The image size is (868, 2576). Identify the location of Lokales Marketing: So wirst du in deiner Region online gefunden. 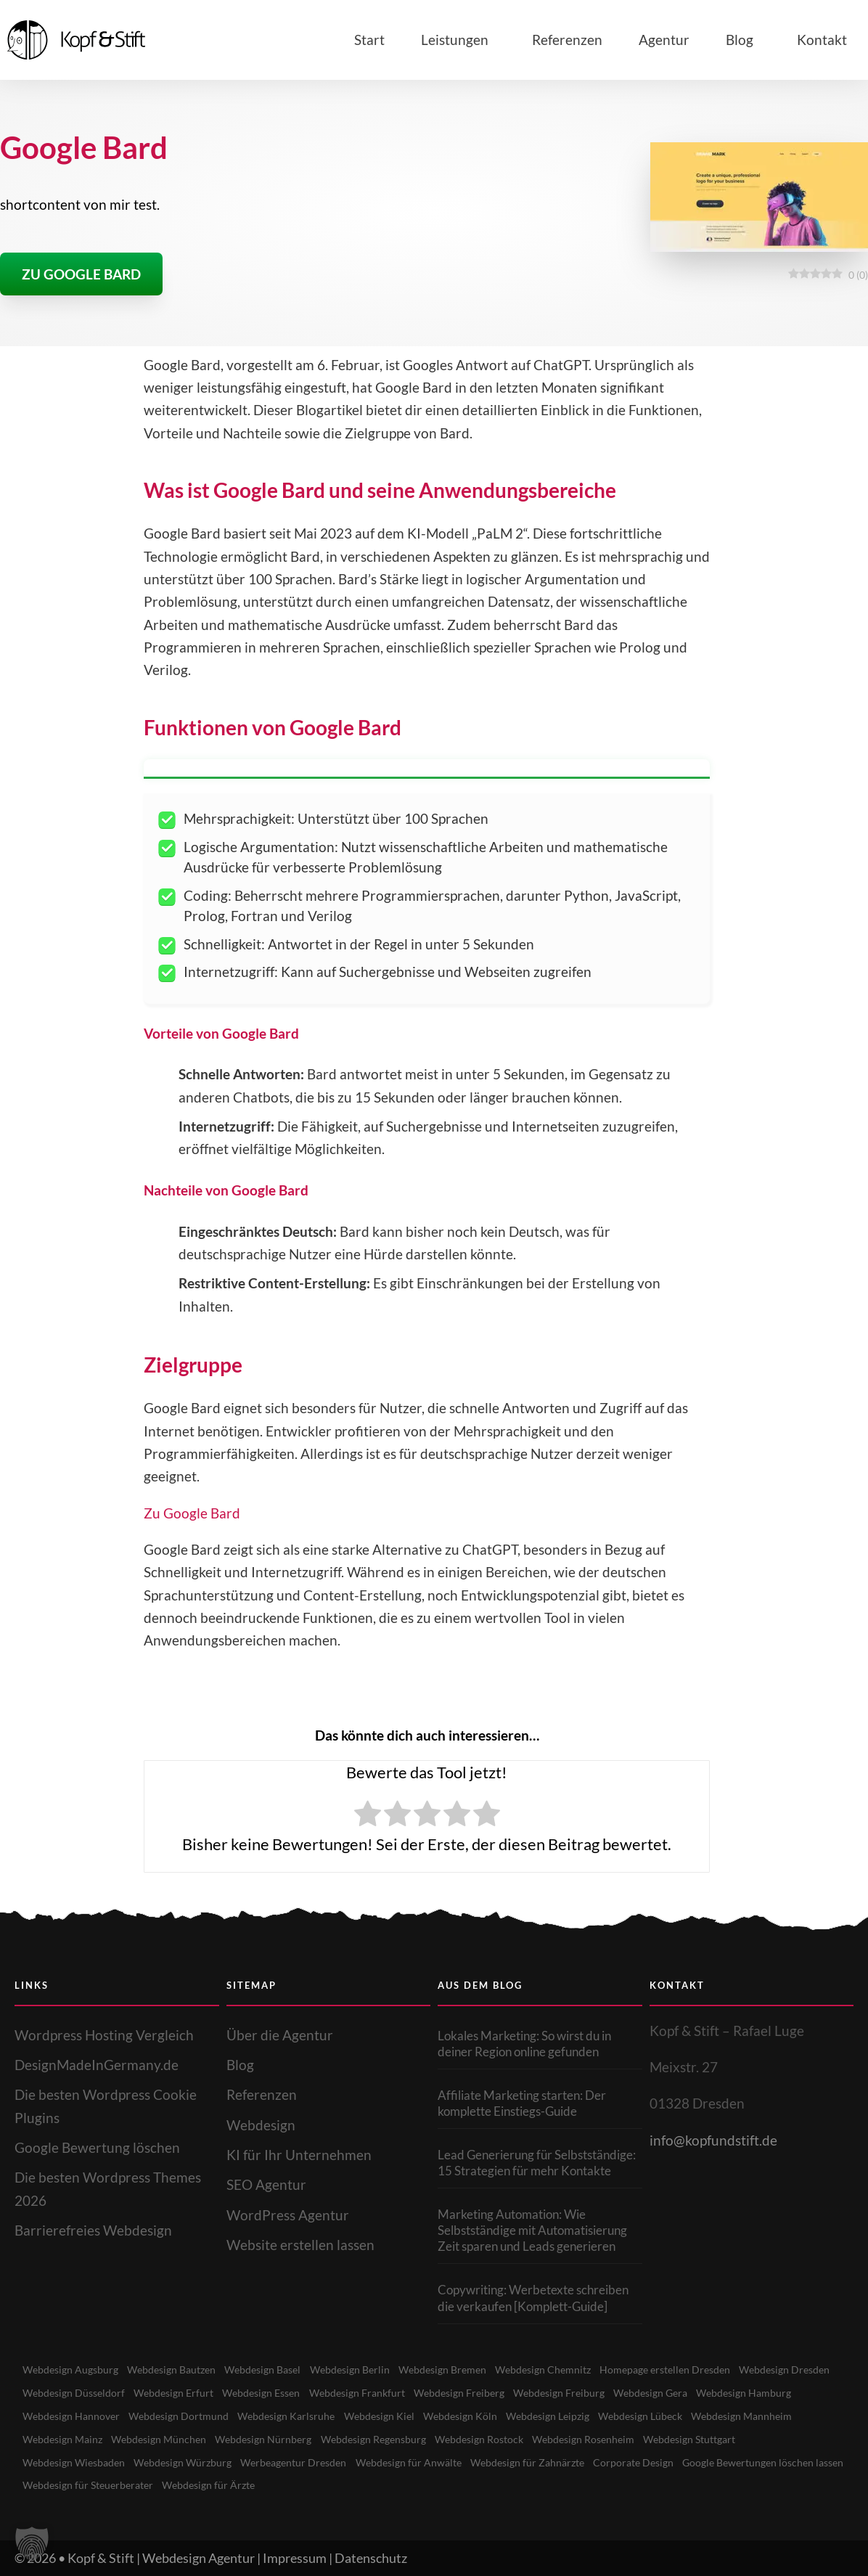
(524, 2043).